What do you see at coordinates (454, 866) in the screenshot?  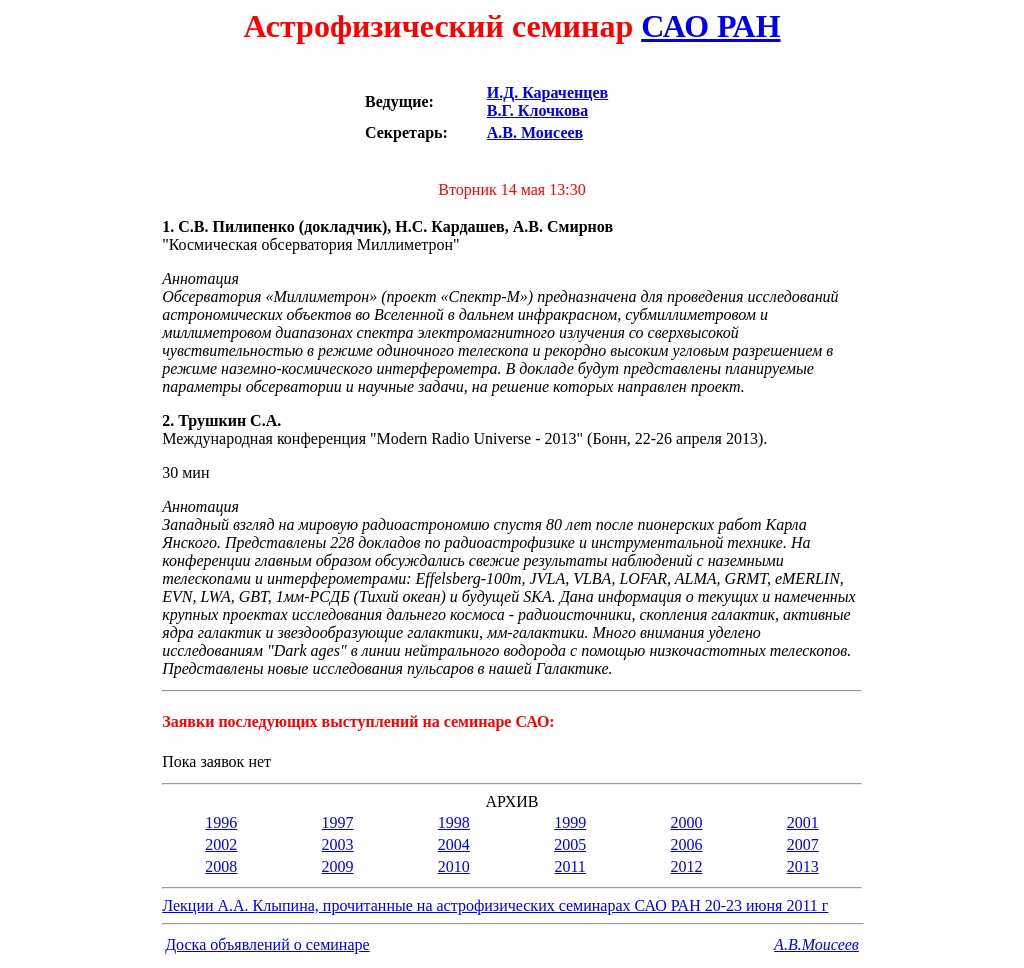 I see `2010` at bounding box center [454, 866].